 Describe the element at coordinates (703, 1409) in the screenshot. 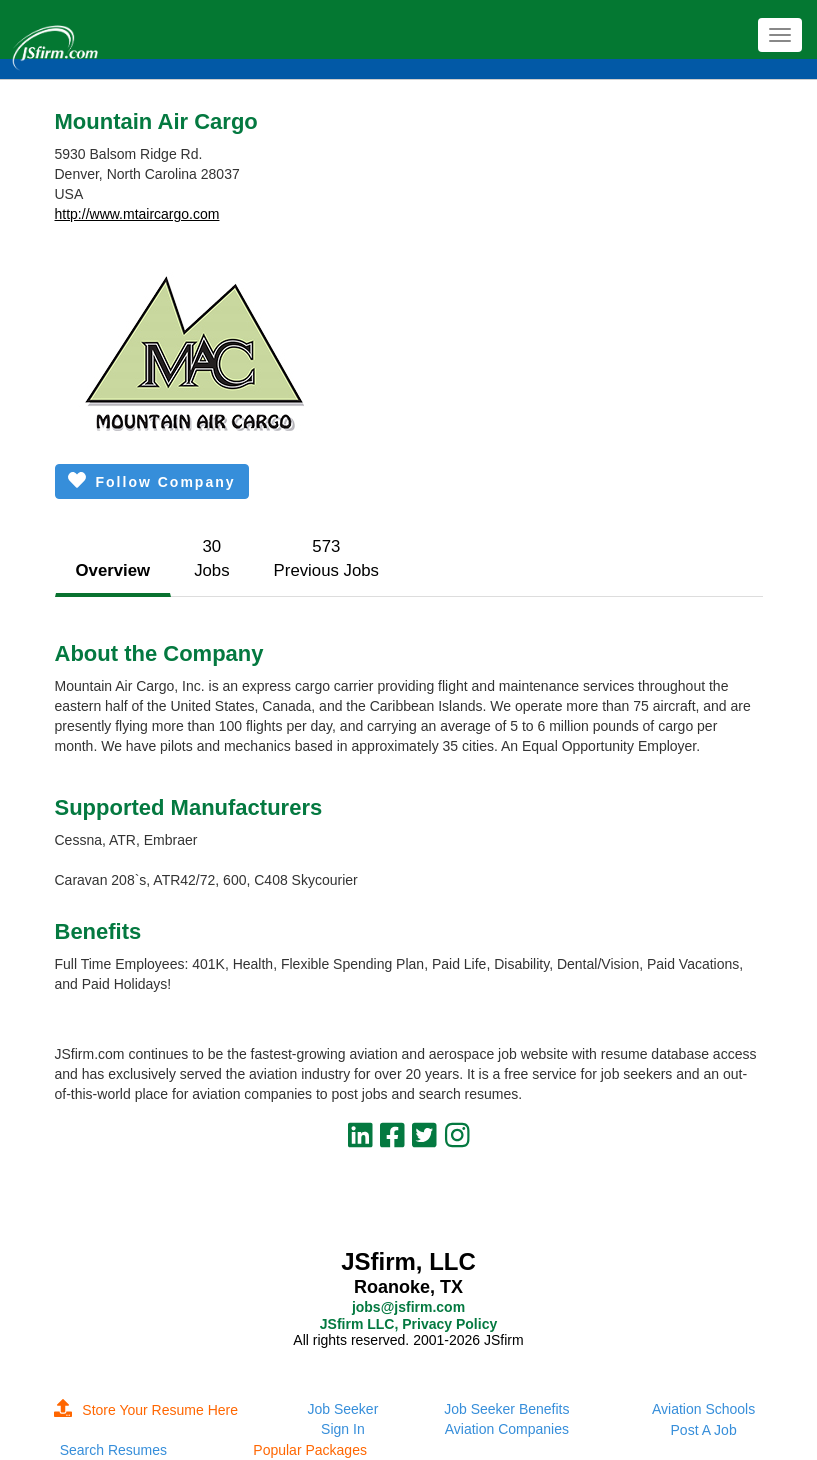

I see `Aviation Schools` at that location.